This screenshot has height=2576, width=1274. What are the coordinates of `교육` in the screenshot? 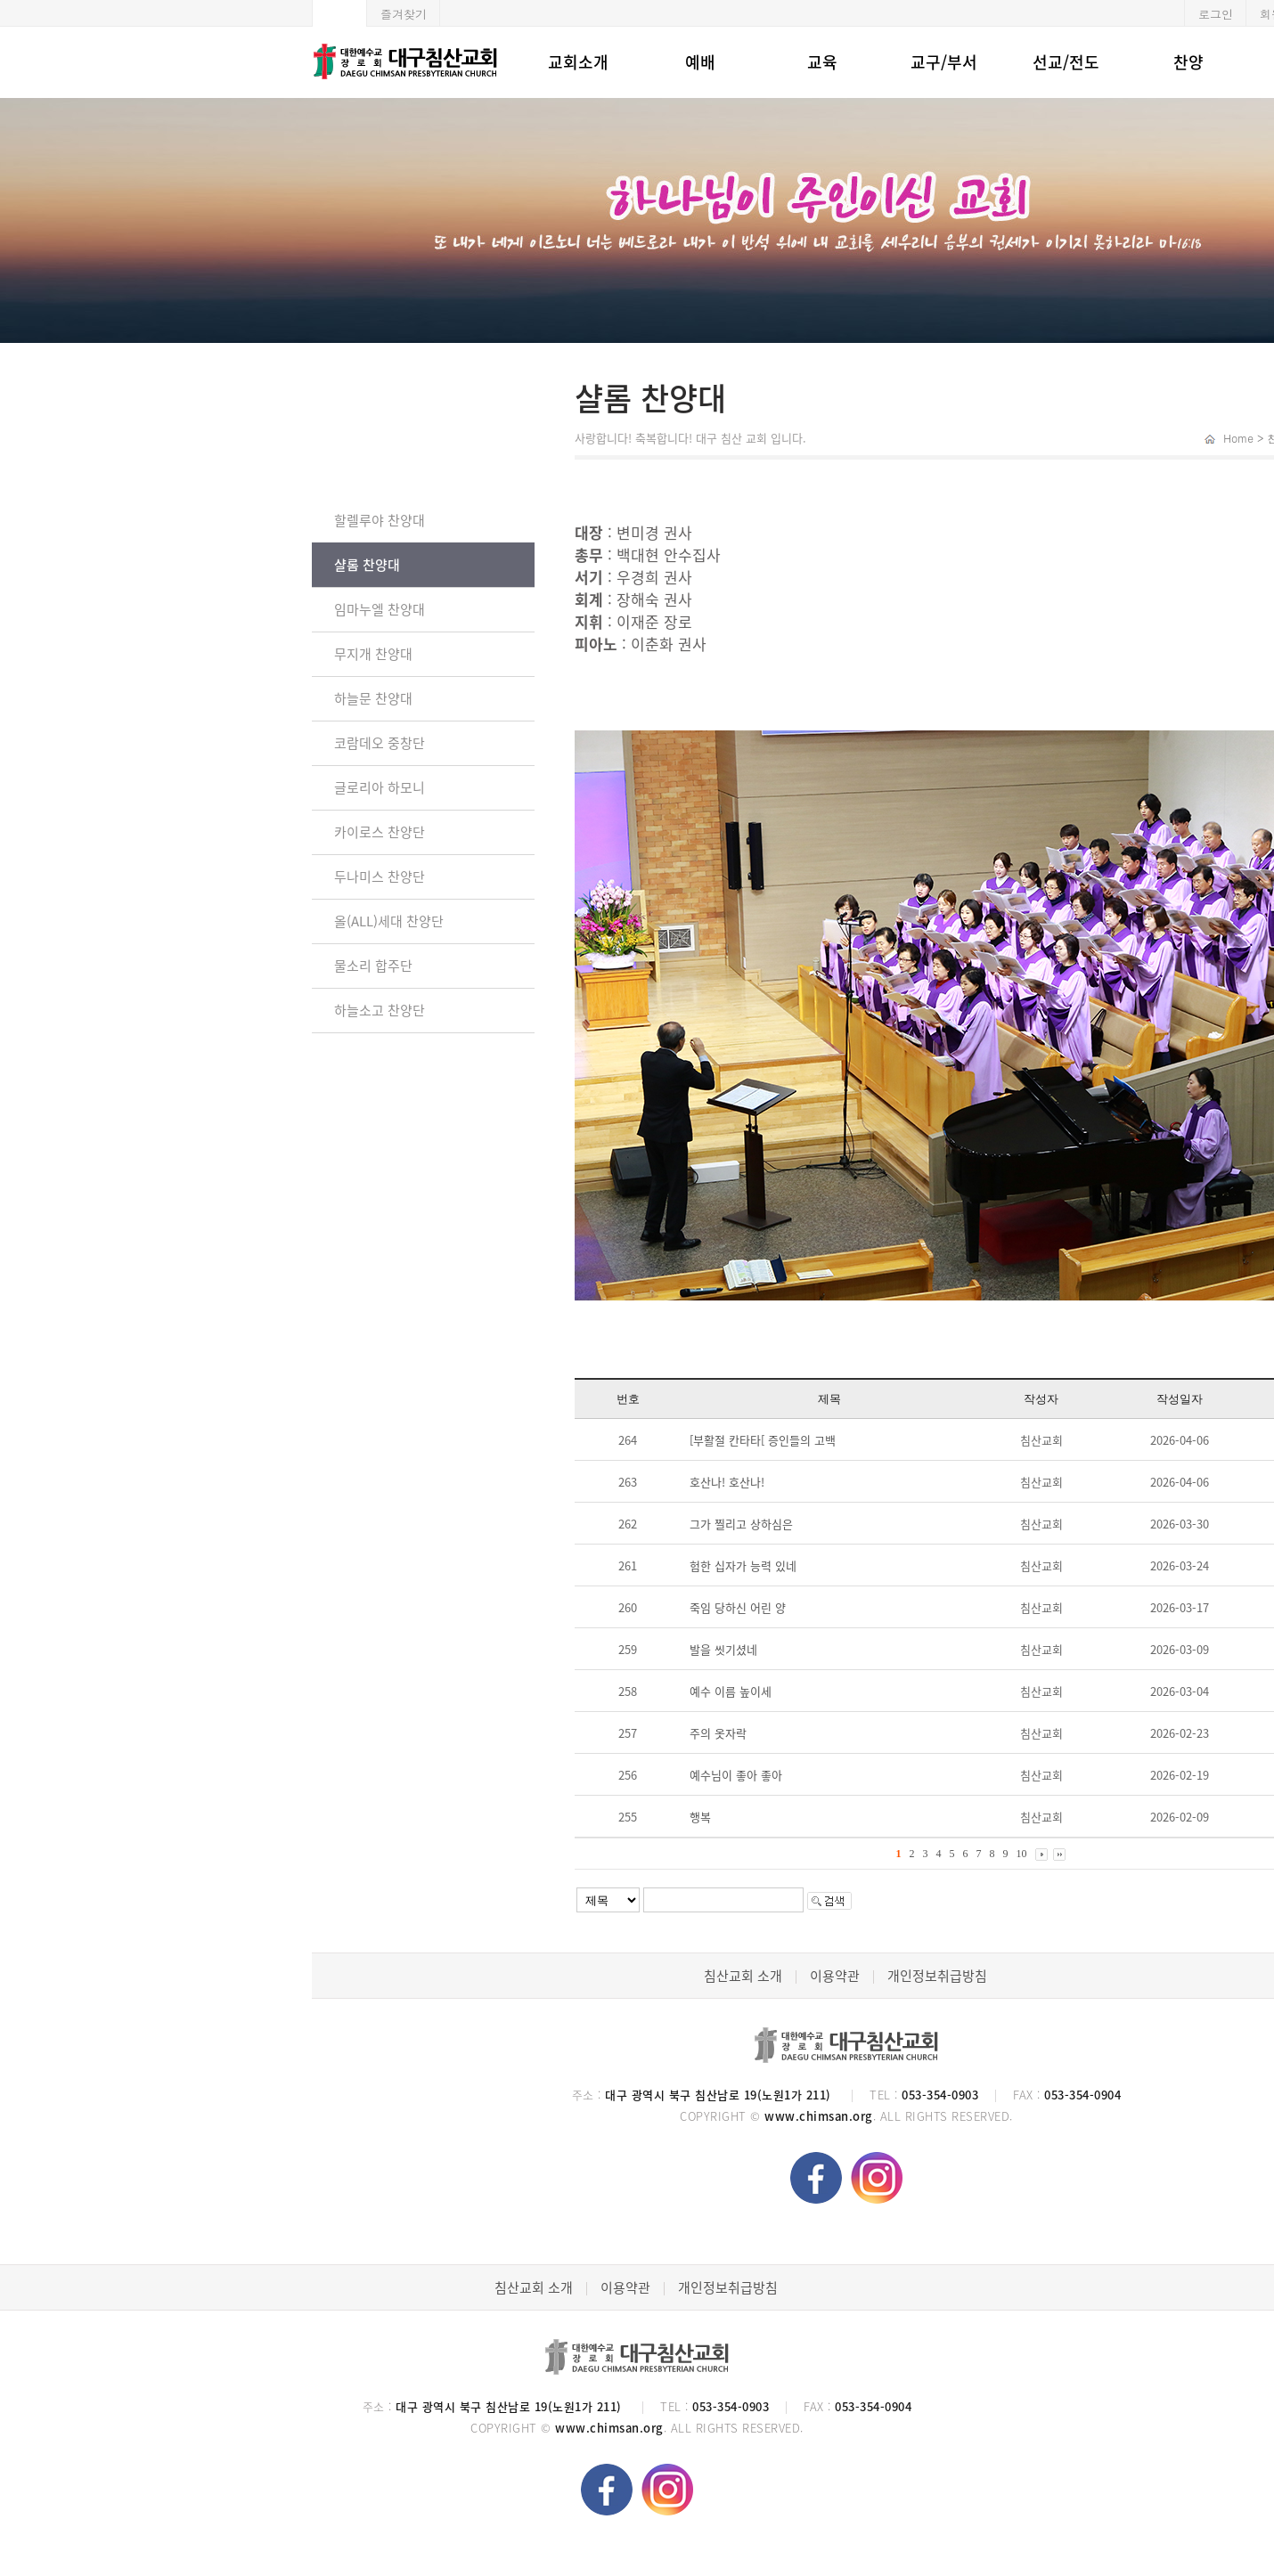 It's located at (822, 62).